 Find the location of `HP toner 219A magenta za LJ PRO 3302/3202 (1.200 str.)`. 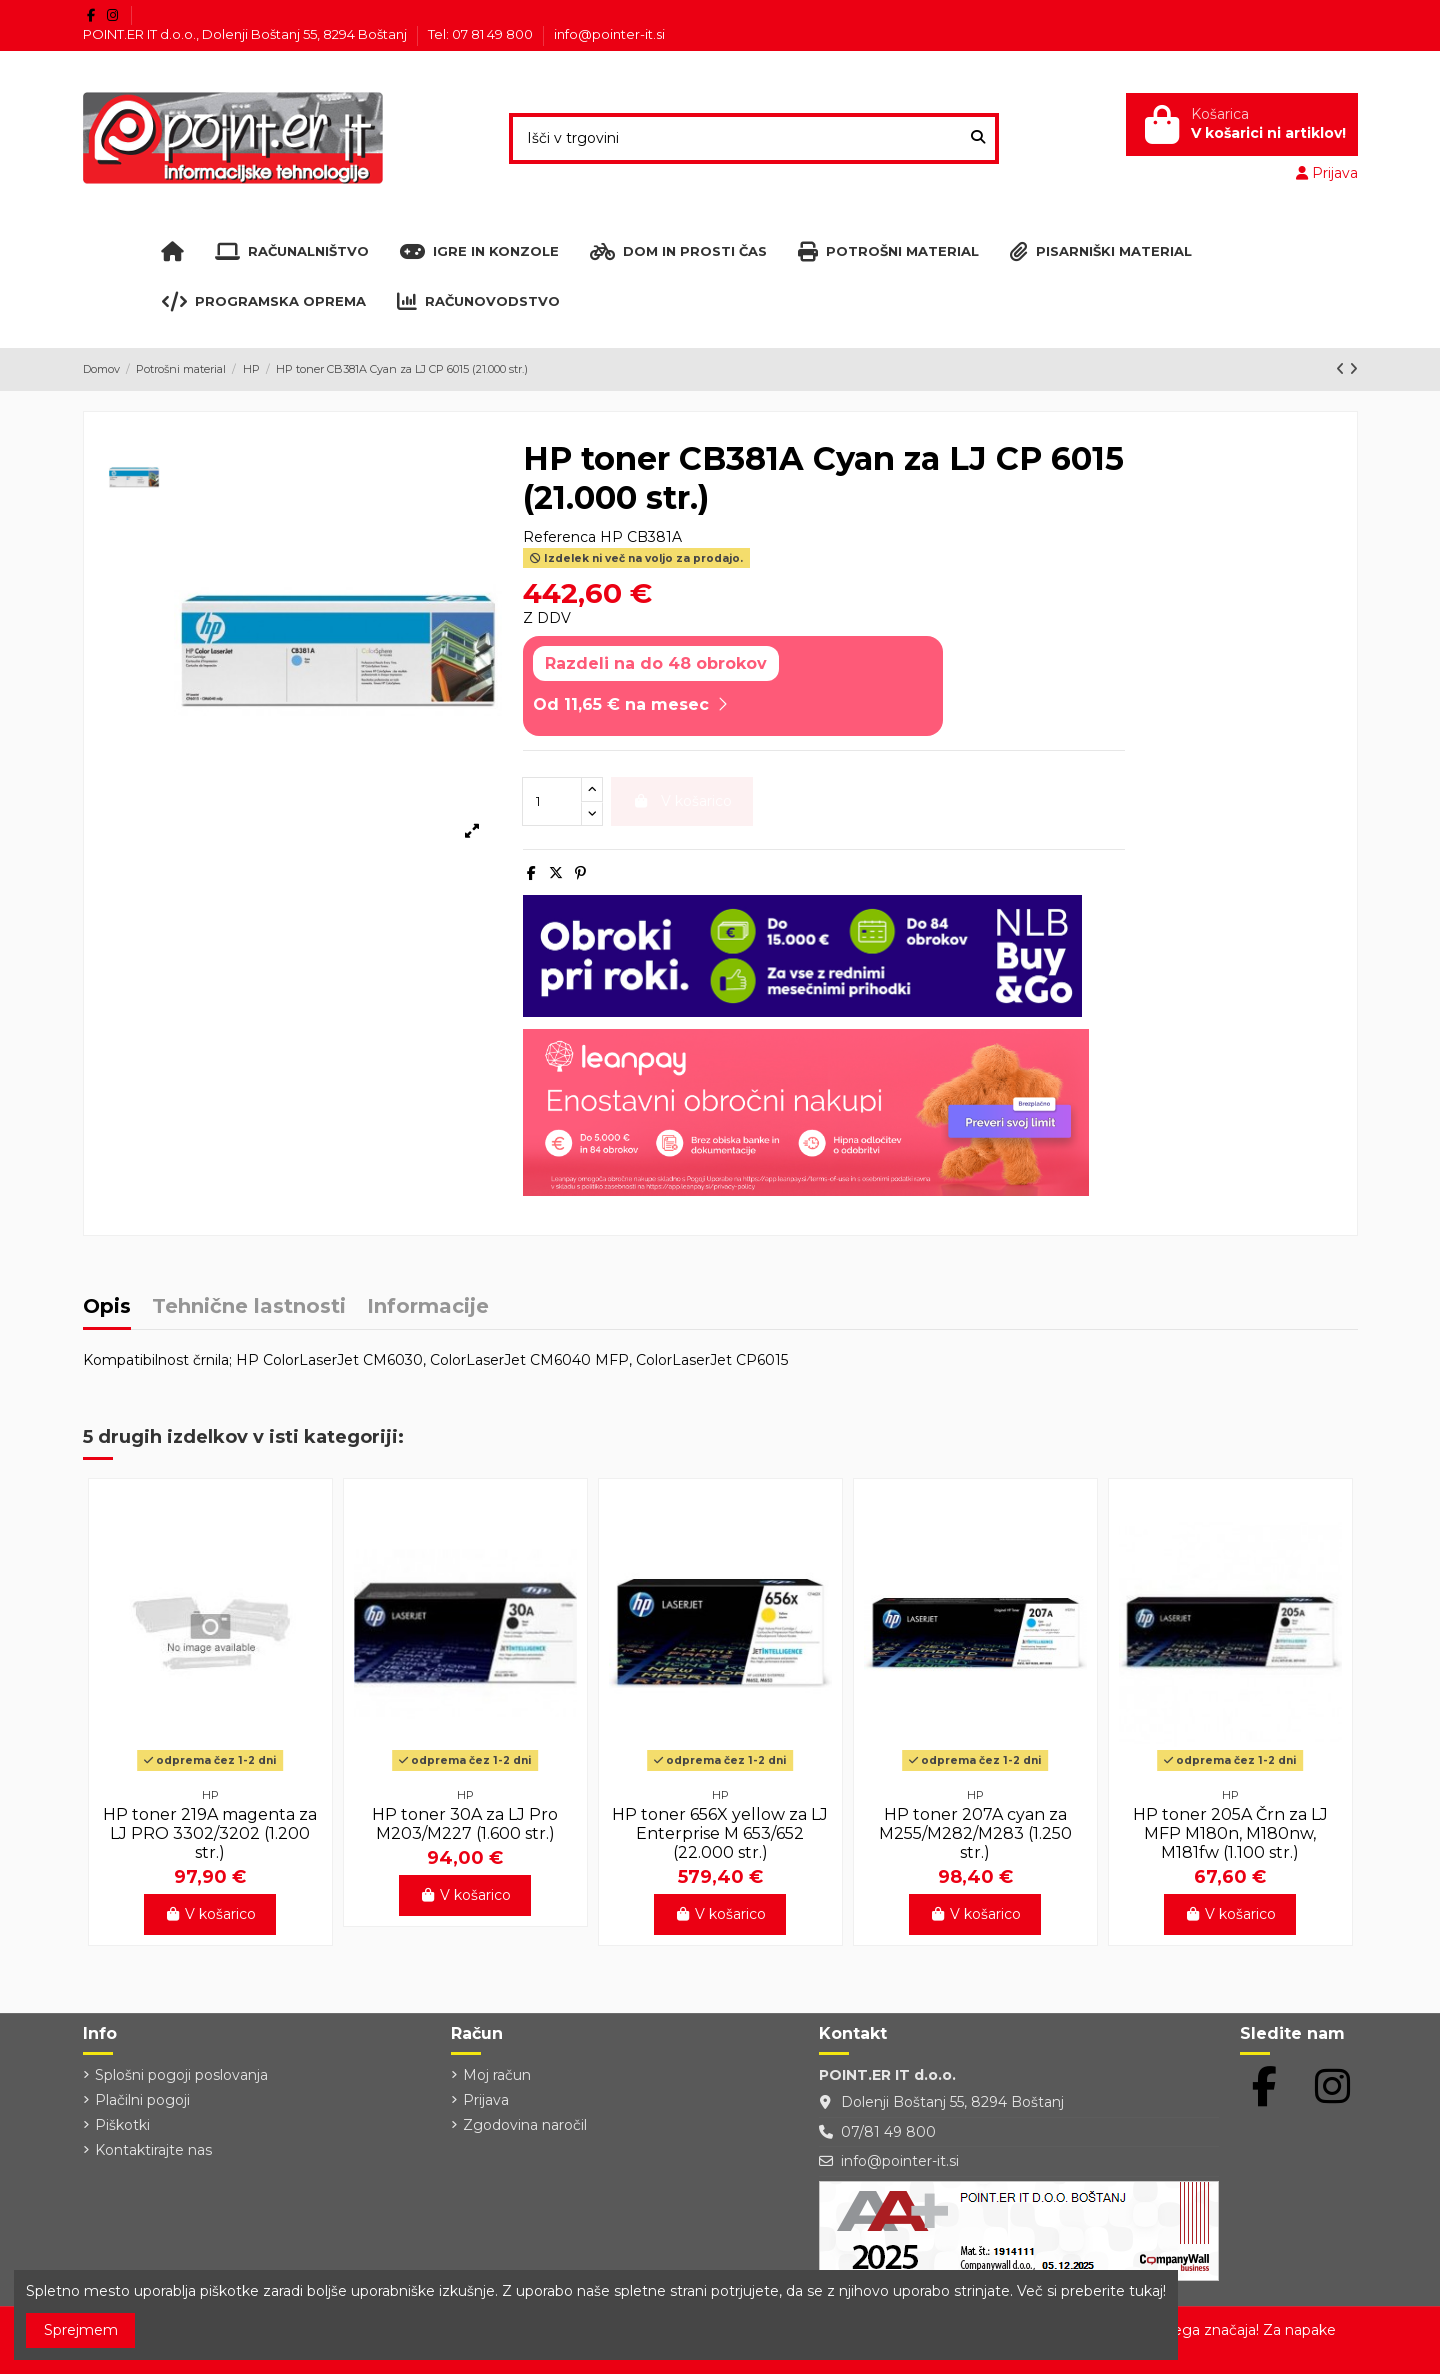

HP toner 219A magenta za LJ PRO 3302/3202 (1.200 str.) is located at coordinates (210, 1833).